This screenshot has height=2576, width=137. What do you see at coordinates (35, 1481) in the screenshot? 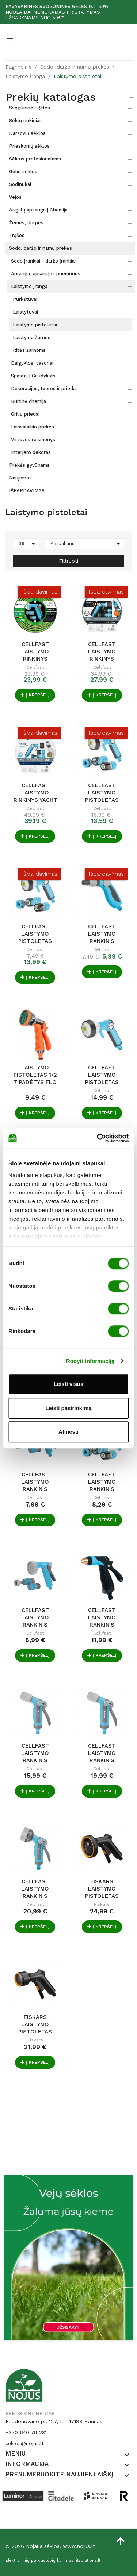
I see `Cellfast laistymo rankinis purkštuvas HYDRON...` at bounding box center [35, 1481].